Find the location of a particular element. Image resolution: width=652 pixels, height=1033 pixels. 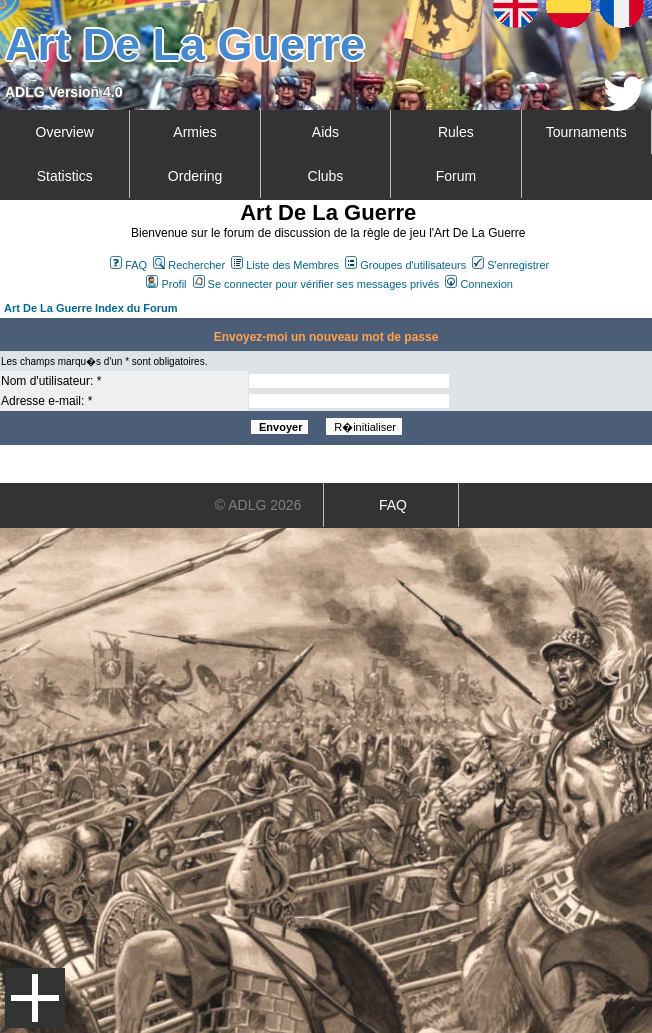

FAQ is located at coordinates (128, 265).